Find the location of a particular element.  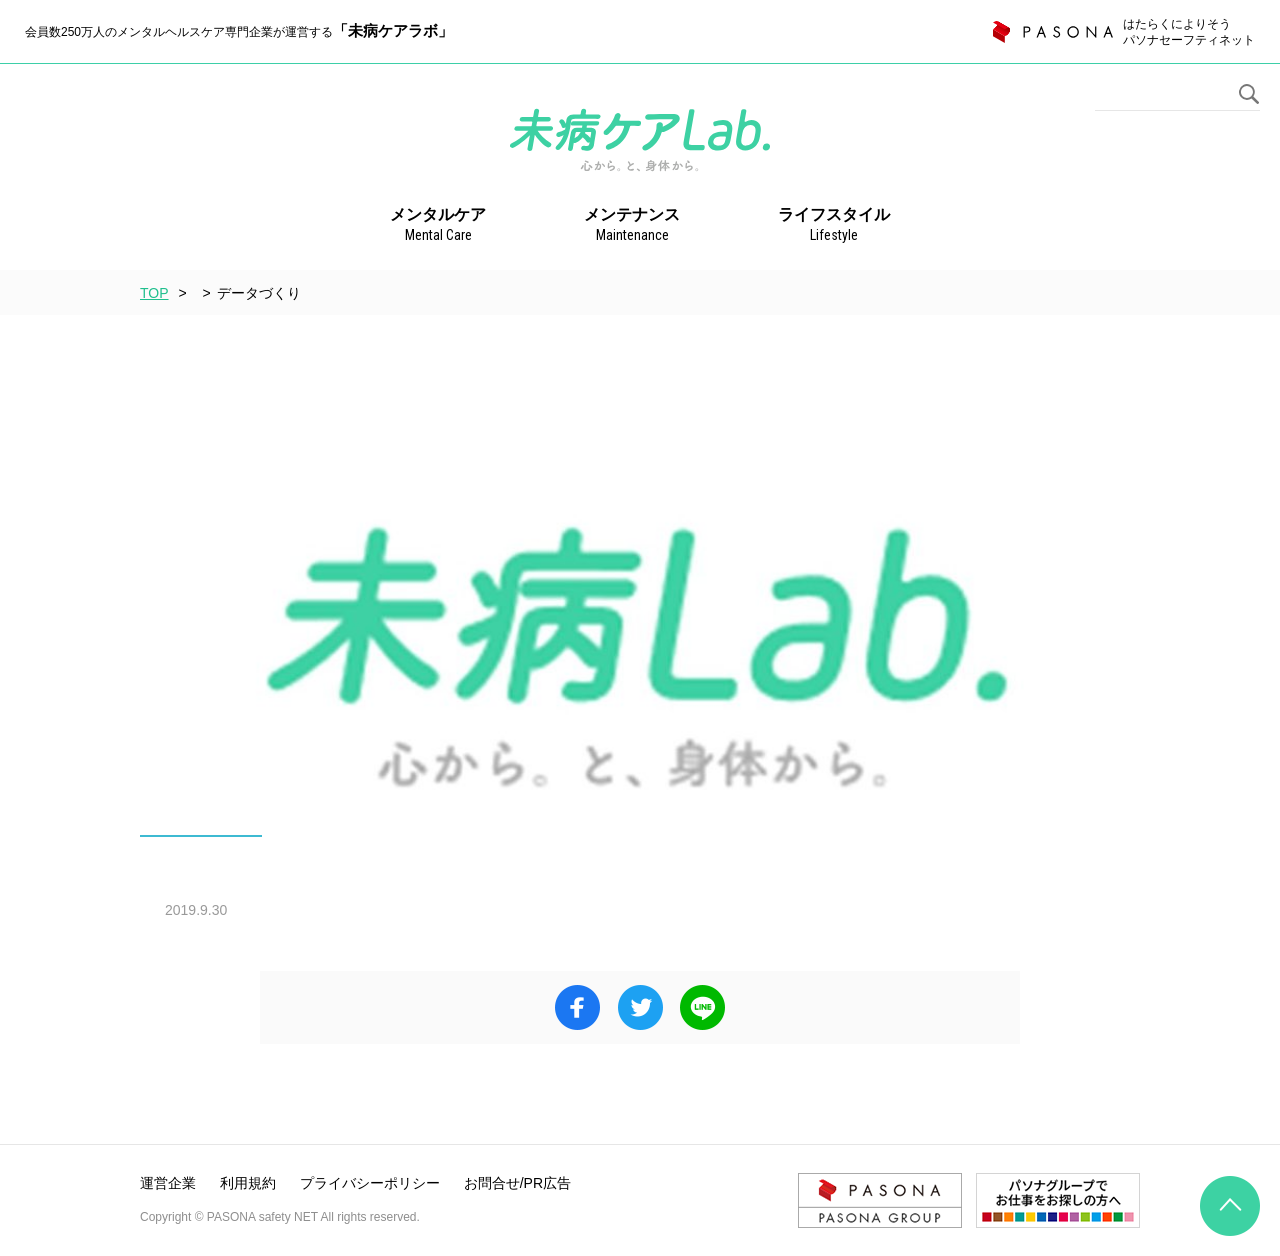

プライバシーポリシー is located at coordinates (370, 1183).